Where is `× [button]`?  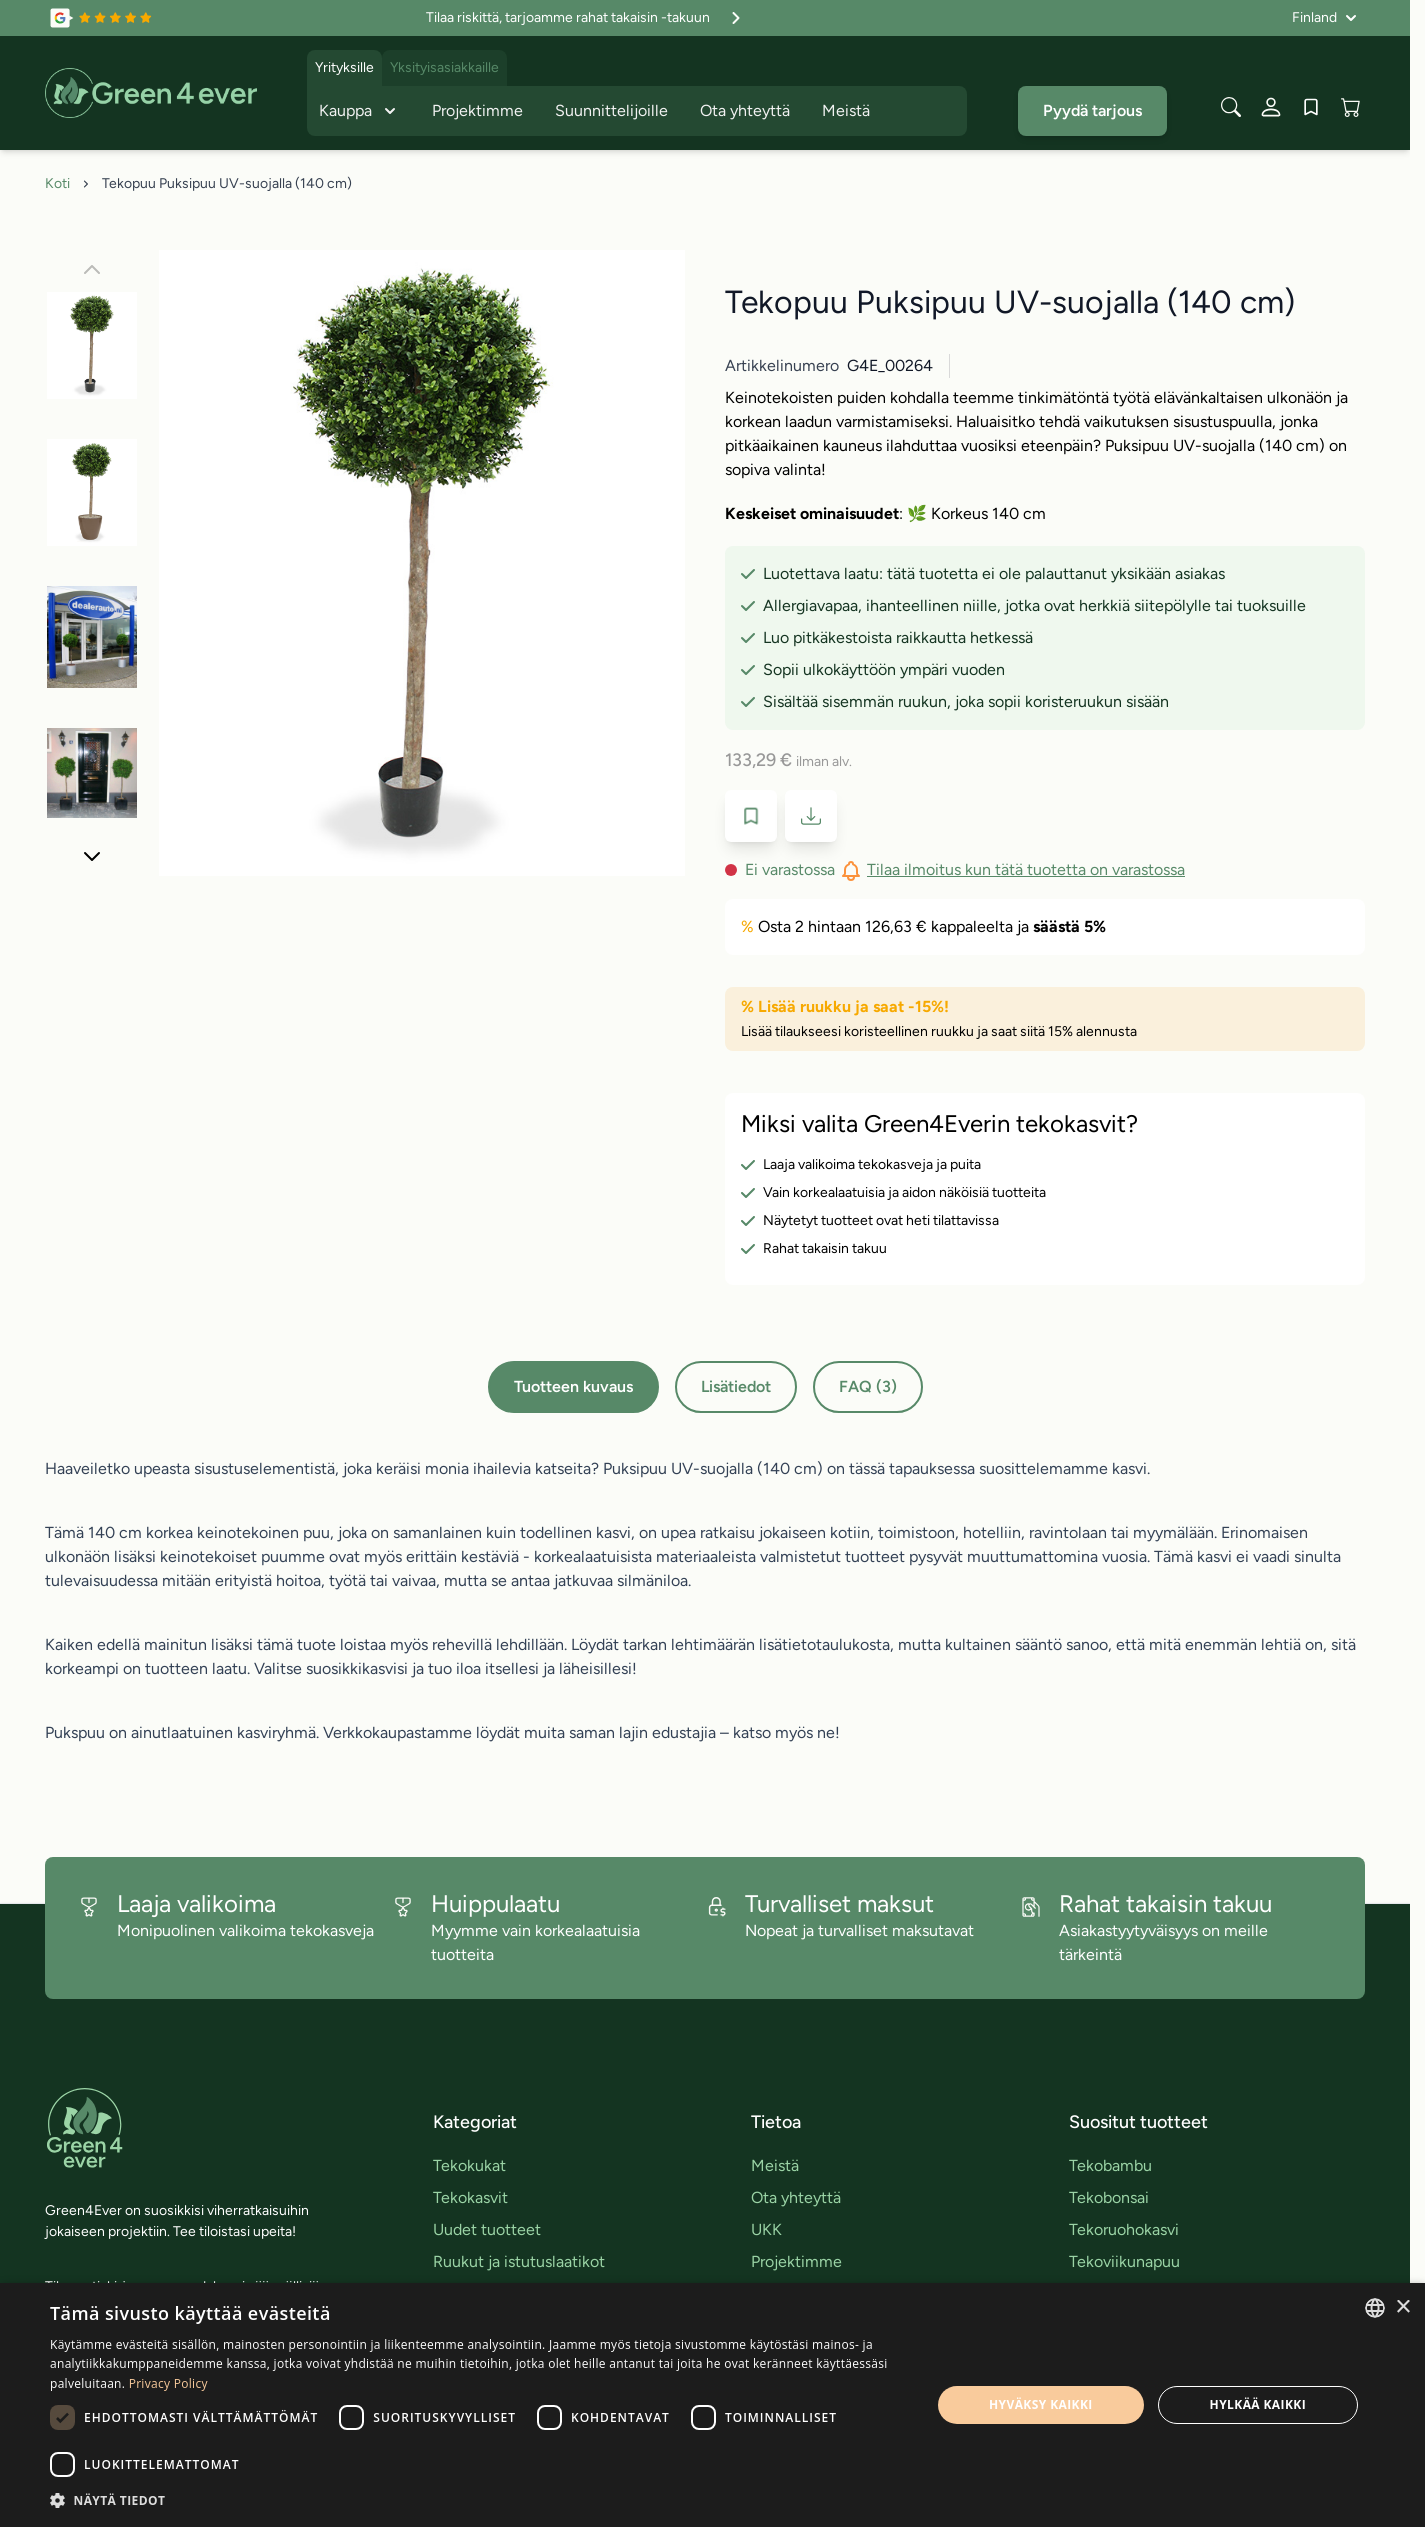
× [button] is located at coordinates (1402, 2307).